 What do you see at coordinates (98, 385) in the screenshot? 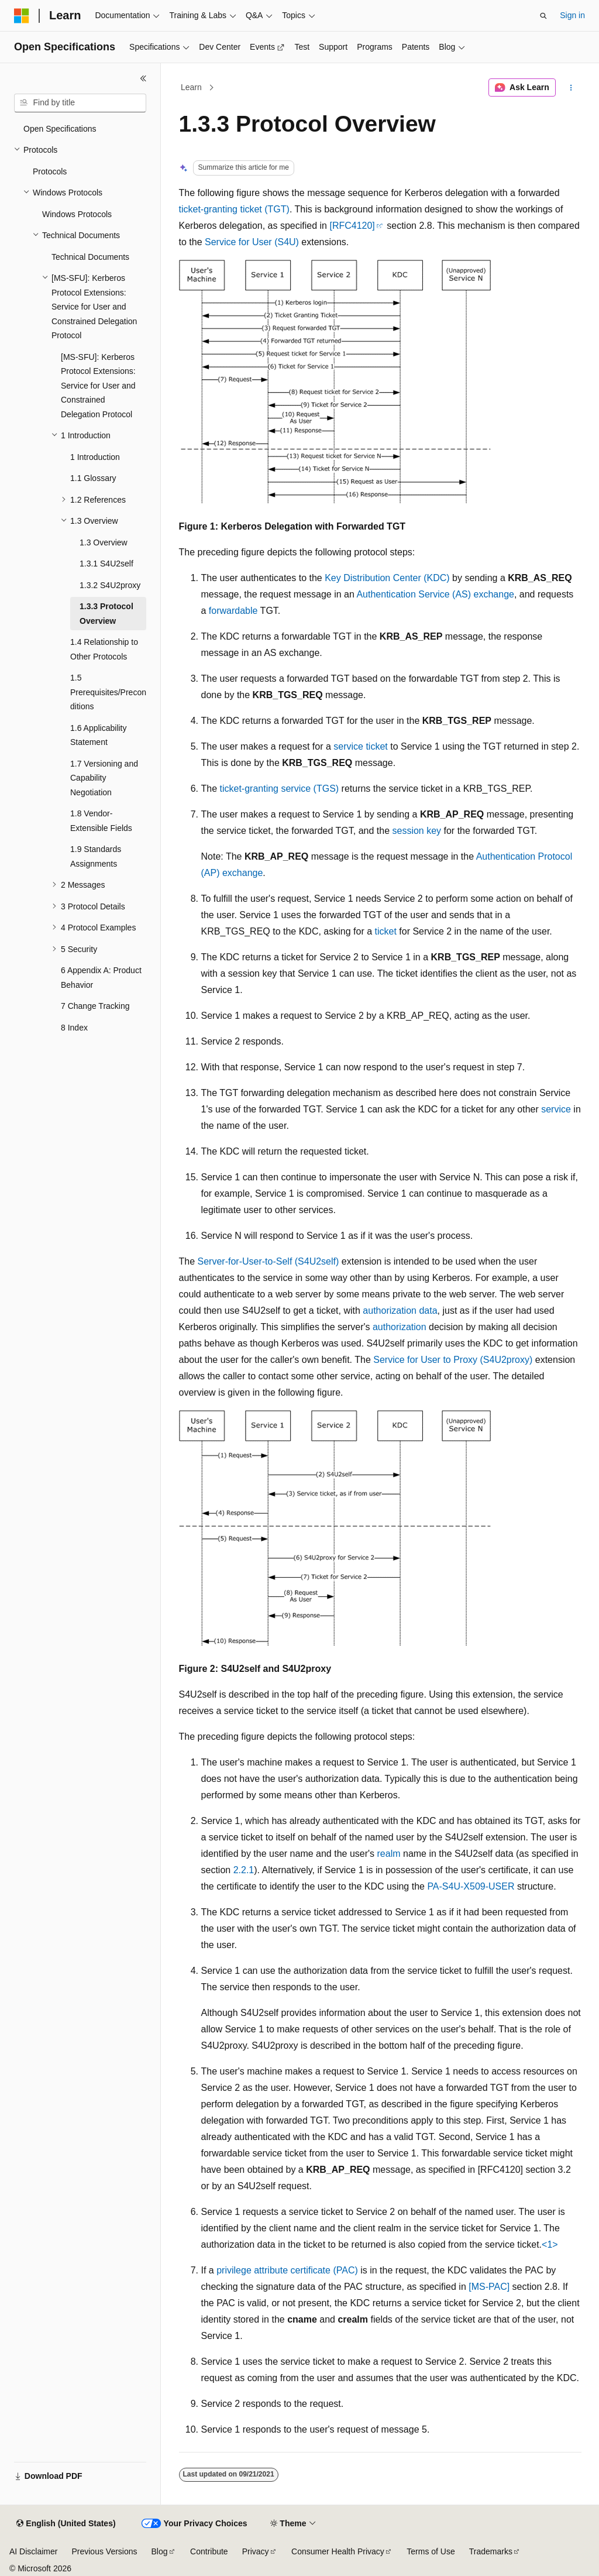
I see `[MS-SFU]: Kerberos Protocol Extensions: Service for User and Constrained Delegation Protocol [treeitem]` at bounding box center [98, 385].